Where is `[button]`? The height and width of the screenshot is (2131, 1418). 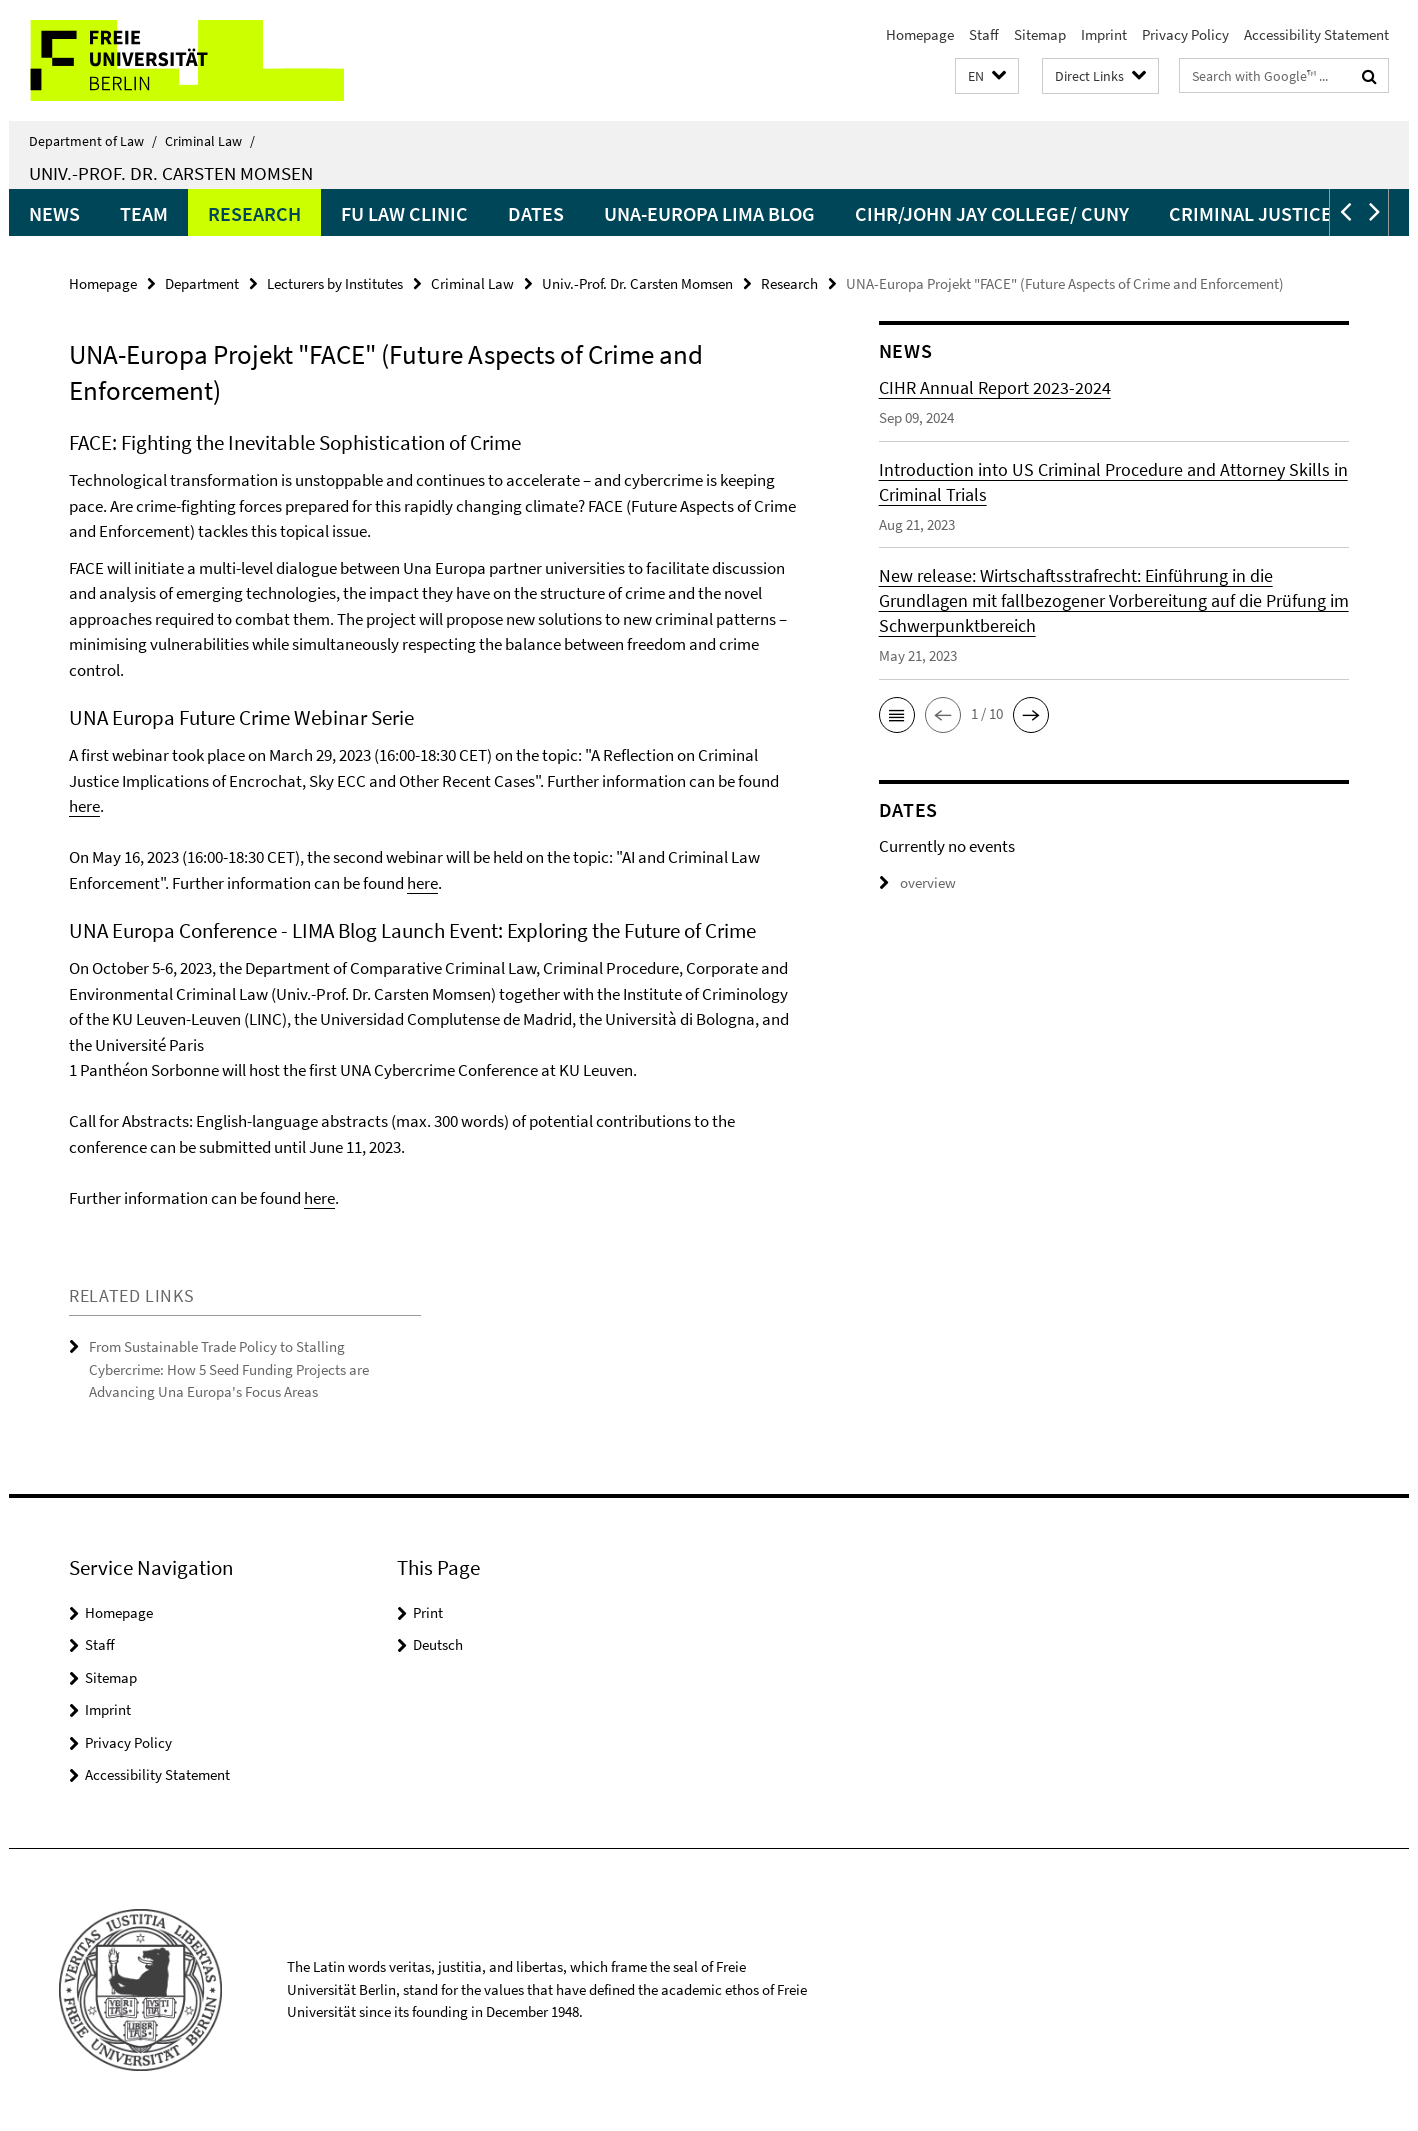 [button] is located at coordinates (987, 76).